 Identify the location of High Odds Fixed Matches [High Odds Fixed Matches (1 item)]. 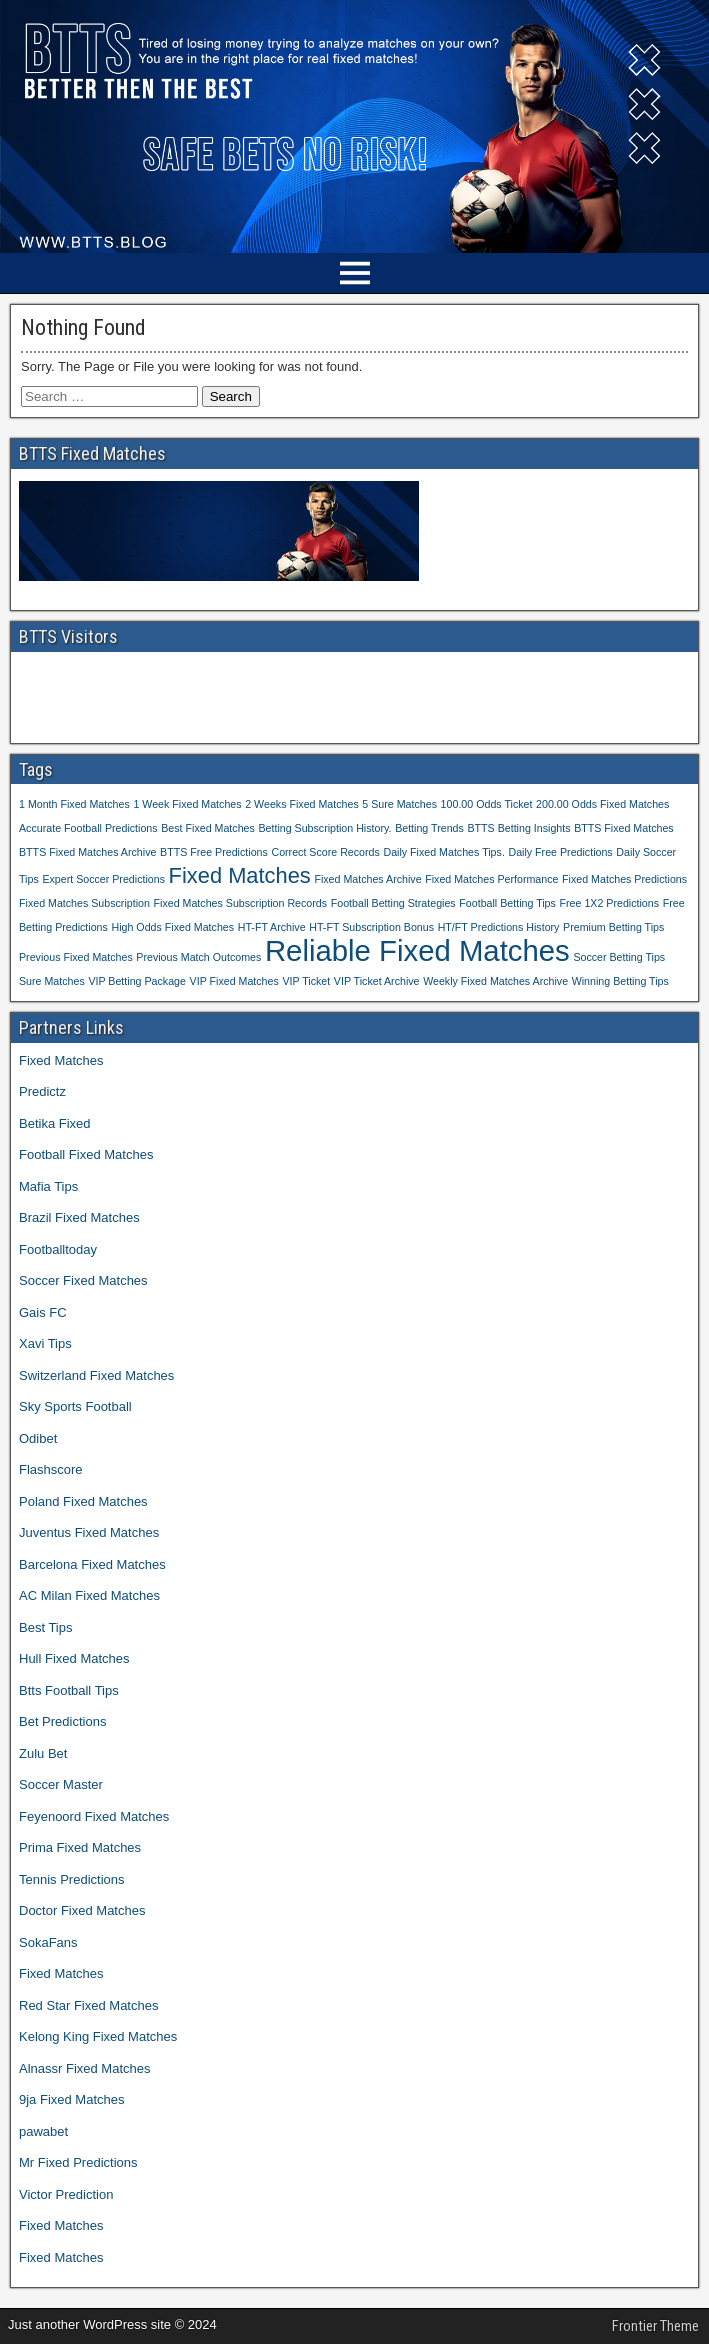
(172, 927).